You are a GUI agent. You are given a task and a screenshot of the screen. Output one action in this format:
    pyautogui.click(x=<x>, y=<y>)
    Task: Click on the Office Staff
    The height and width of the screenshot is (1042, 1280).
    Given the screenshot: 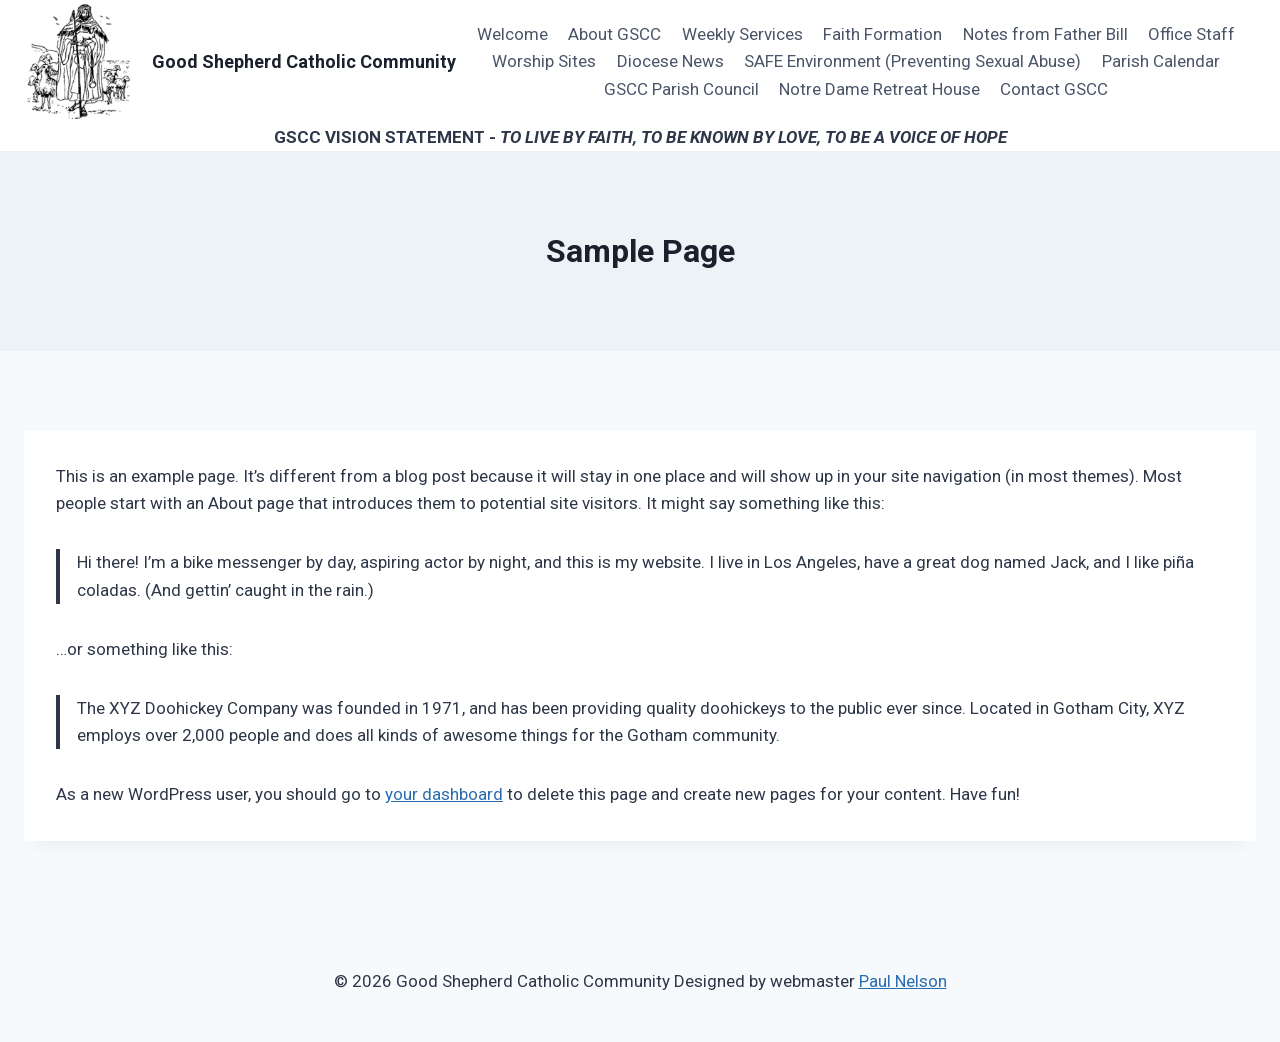 What is the action you would take?
    pyautogui.click(x=1191, y=34)
    